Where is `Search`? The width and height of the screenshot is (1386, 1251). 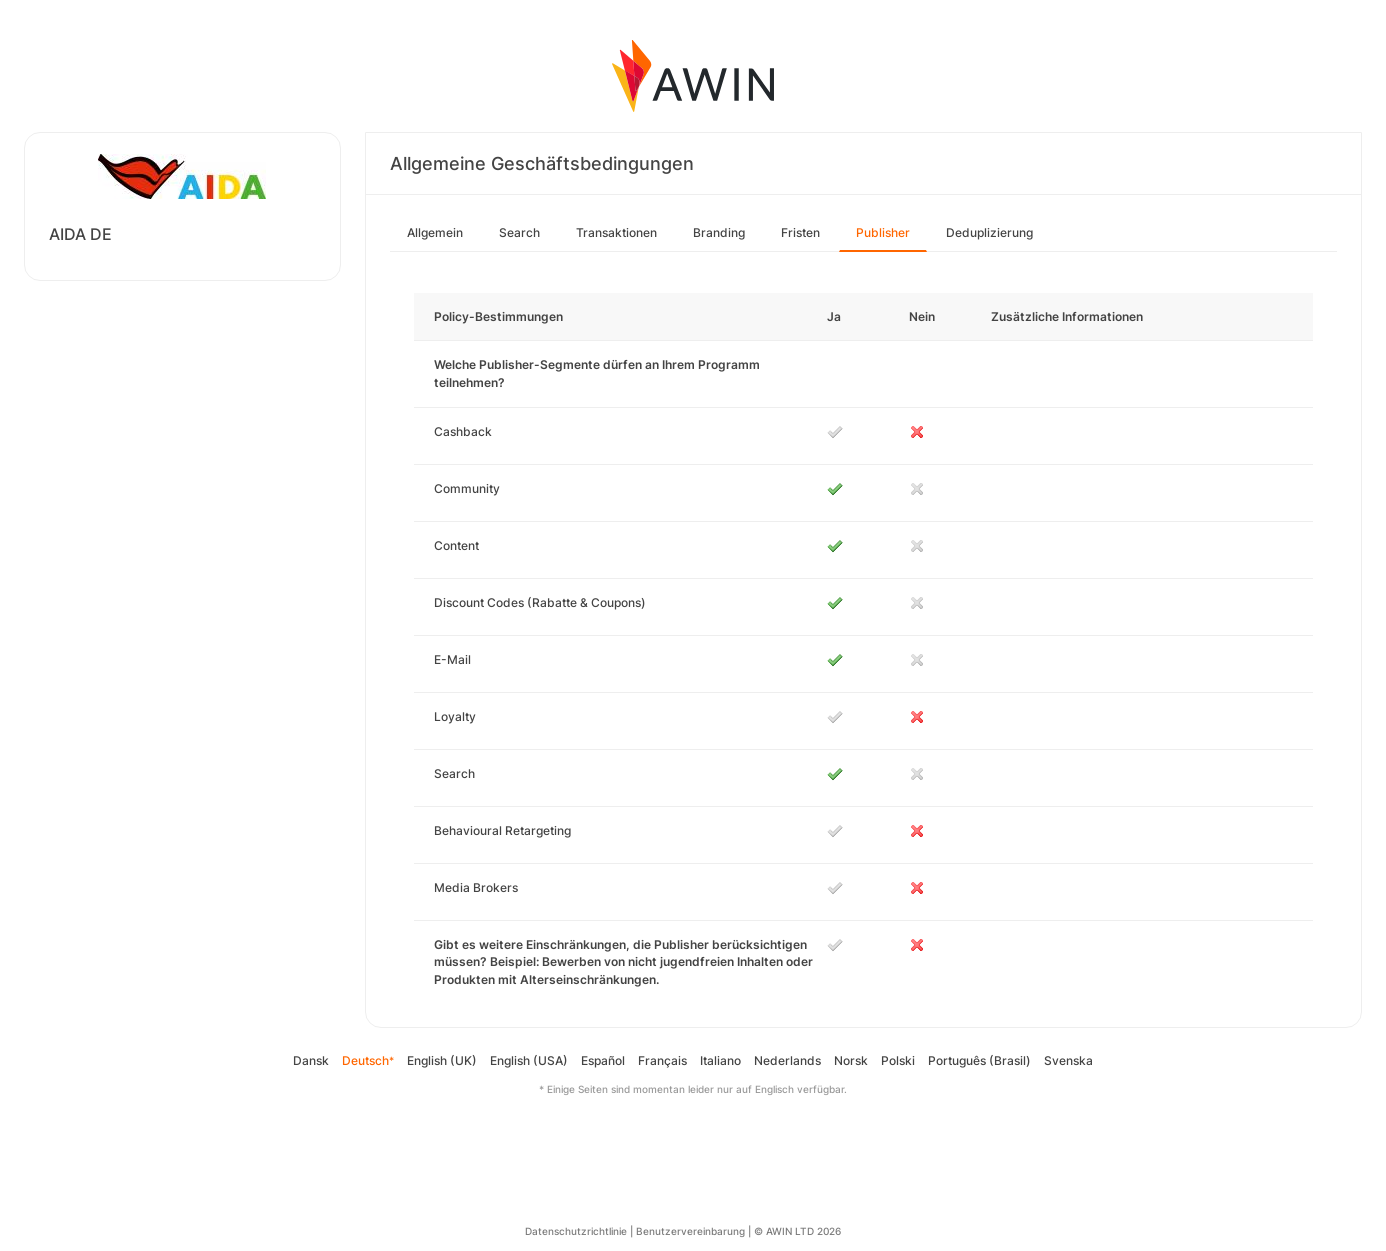
Search is located at coordinates (519, 232).